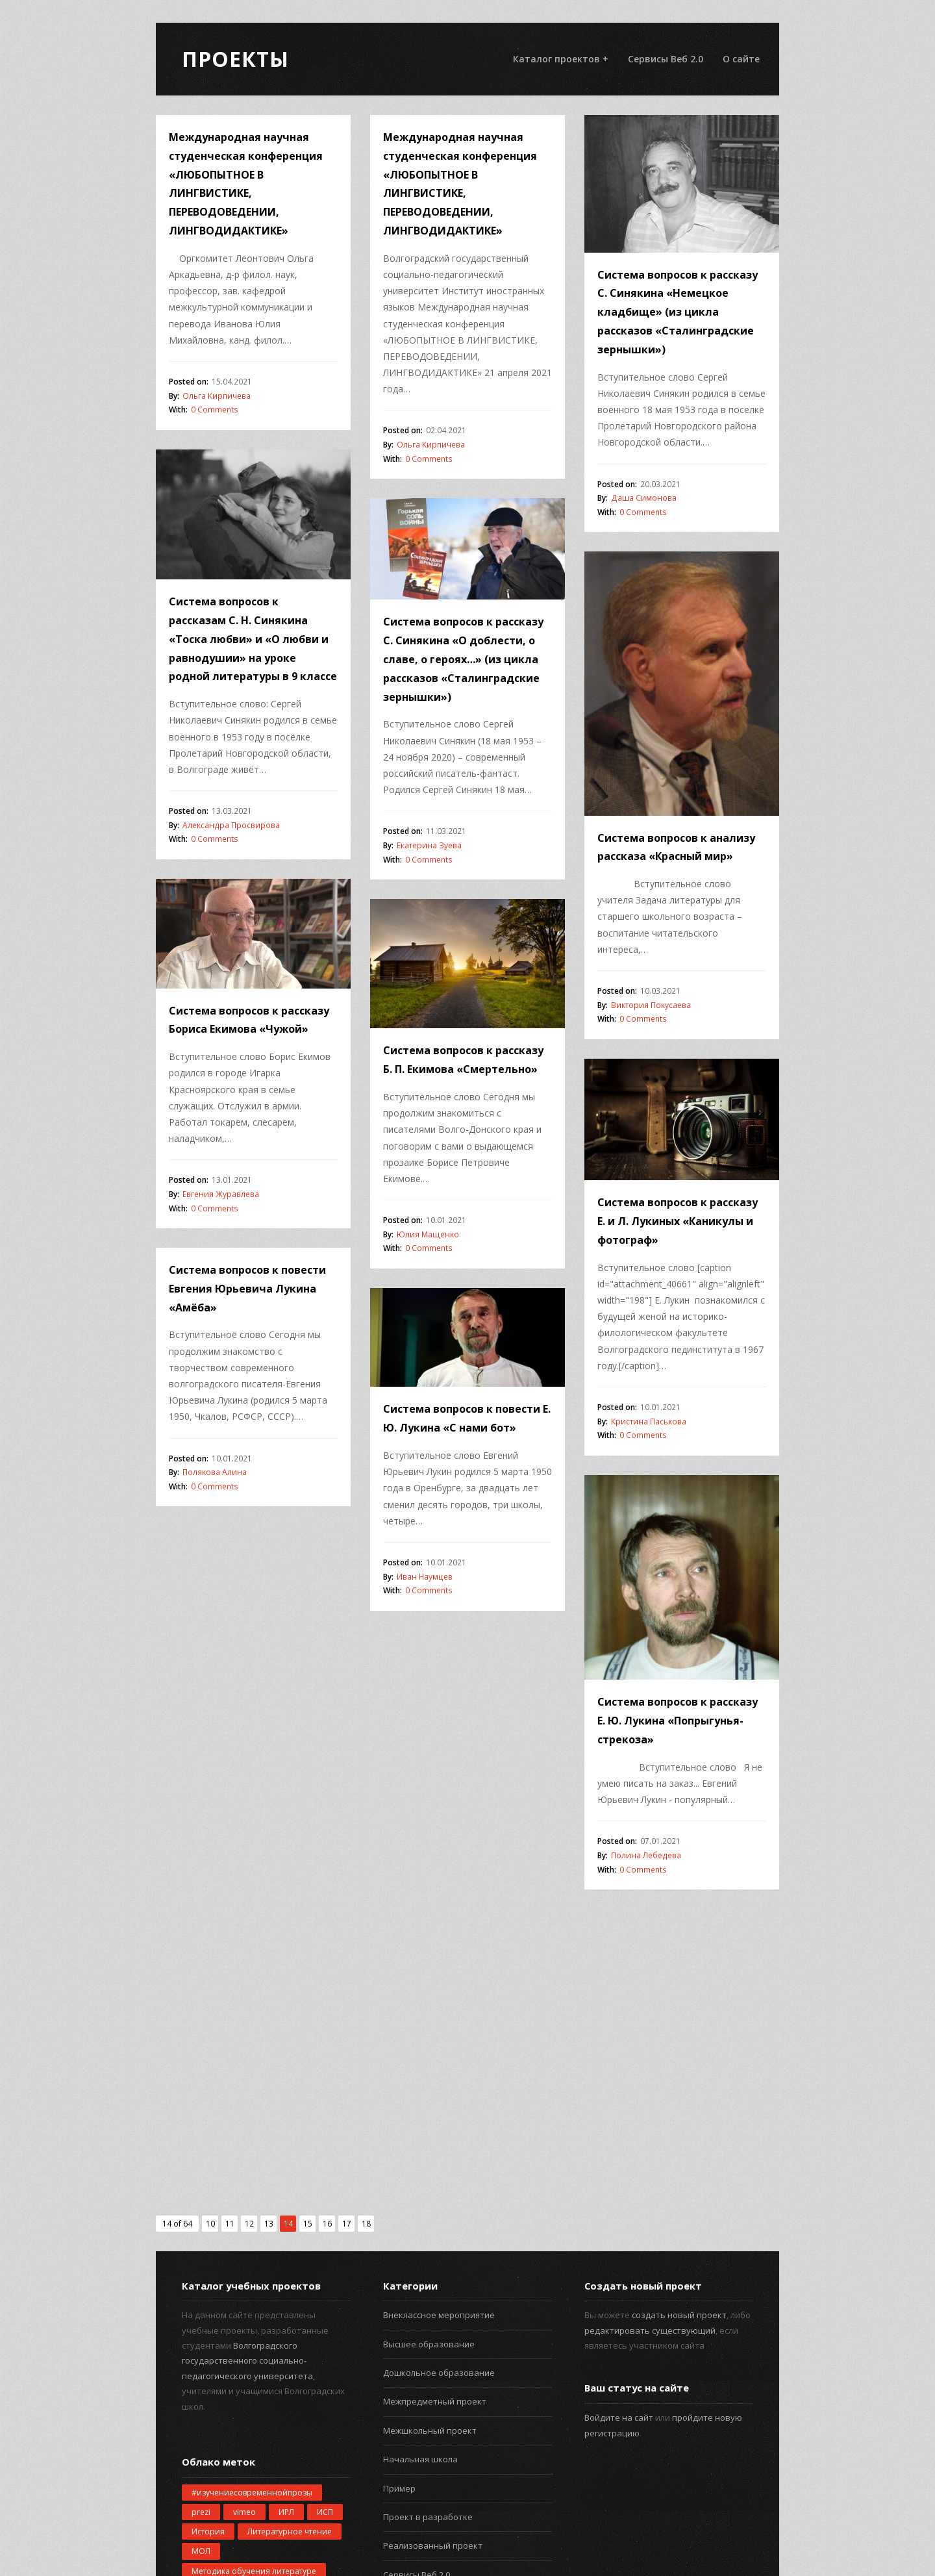 Image resolution: width=935 pixels, height=2576 pixels. Describe the element at coordinates (214, 1472) in the screenshot. I see `Полякова Алина` at that location.